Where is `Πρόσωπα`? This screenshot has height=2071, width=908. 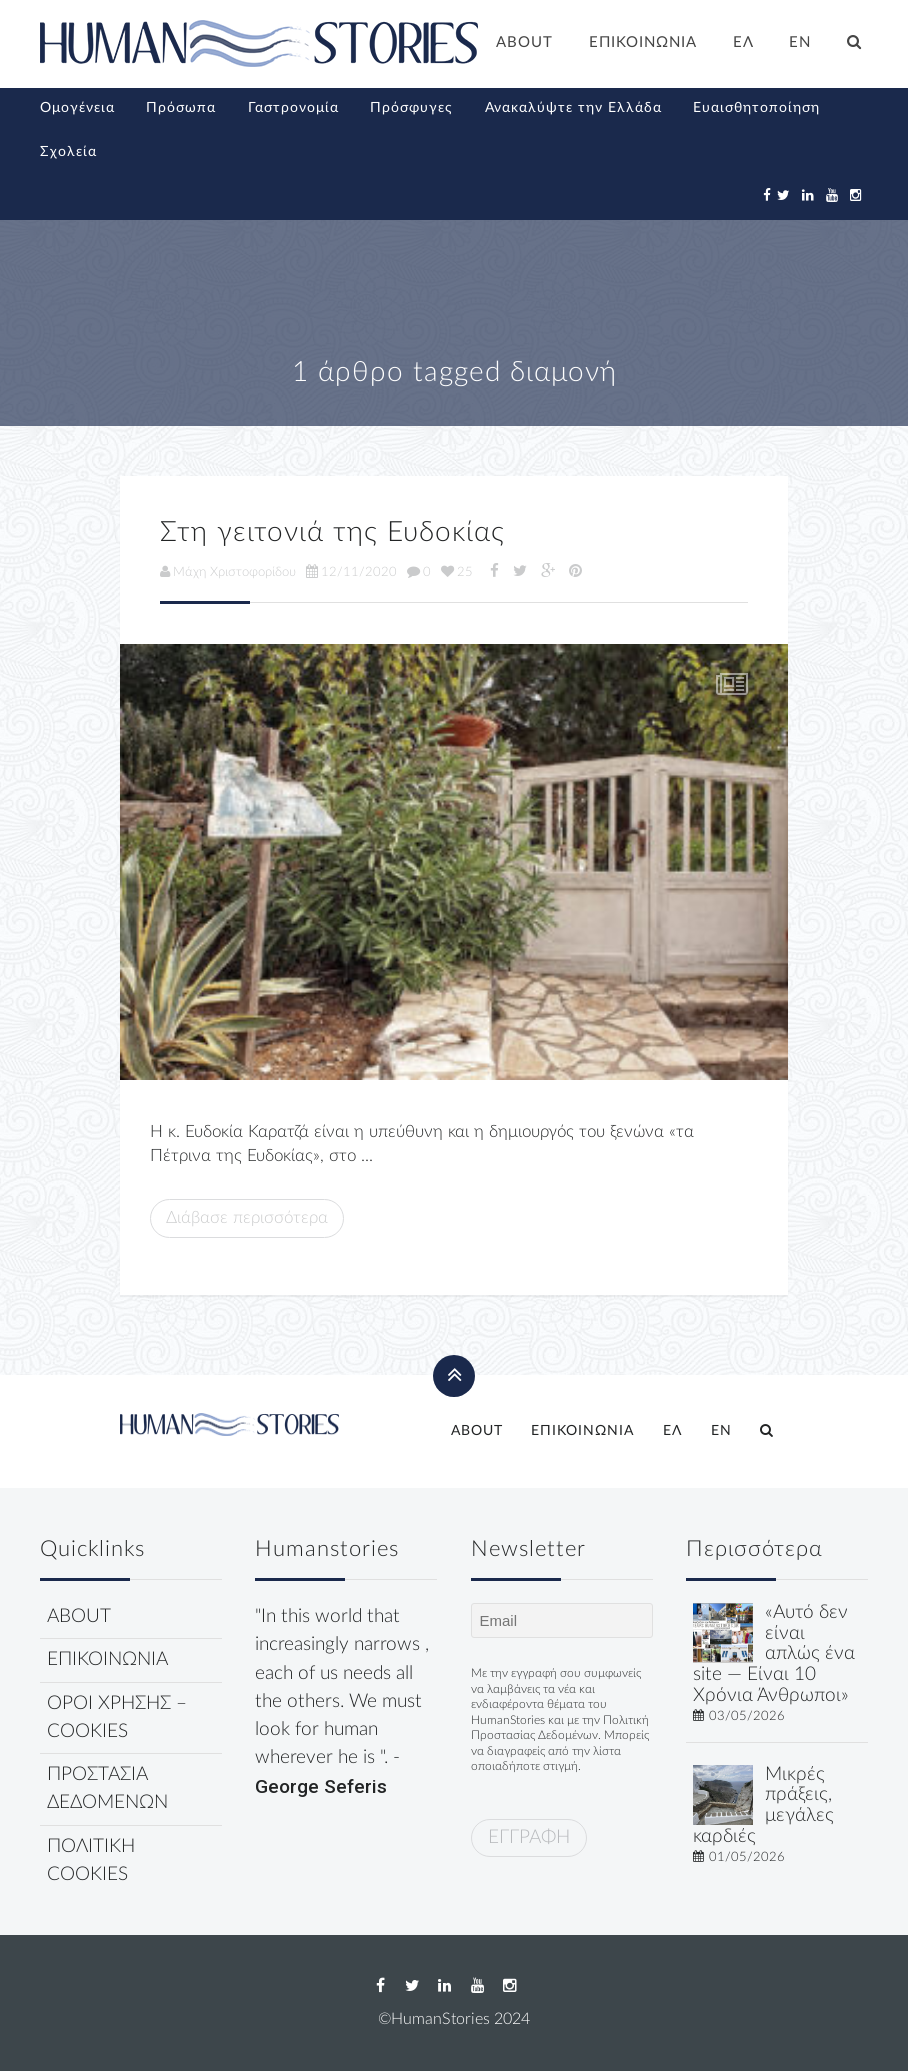
Πρόσωπα is located at coordinates (181, 108).